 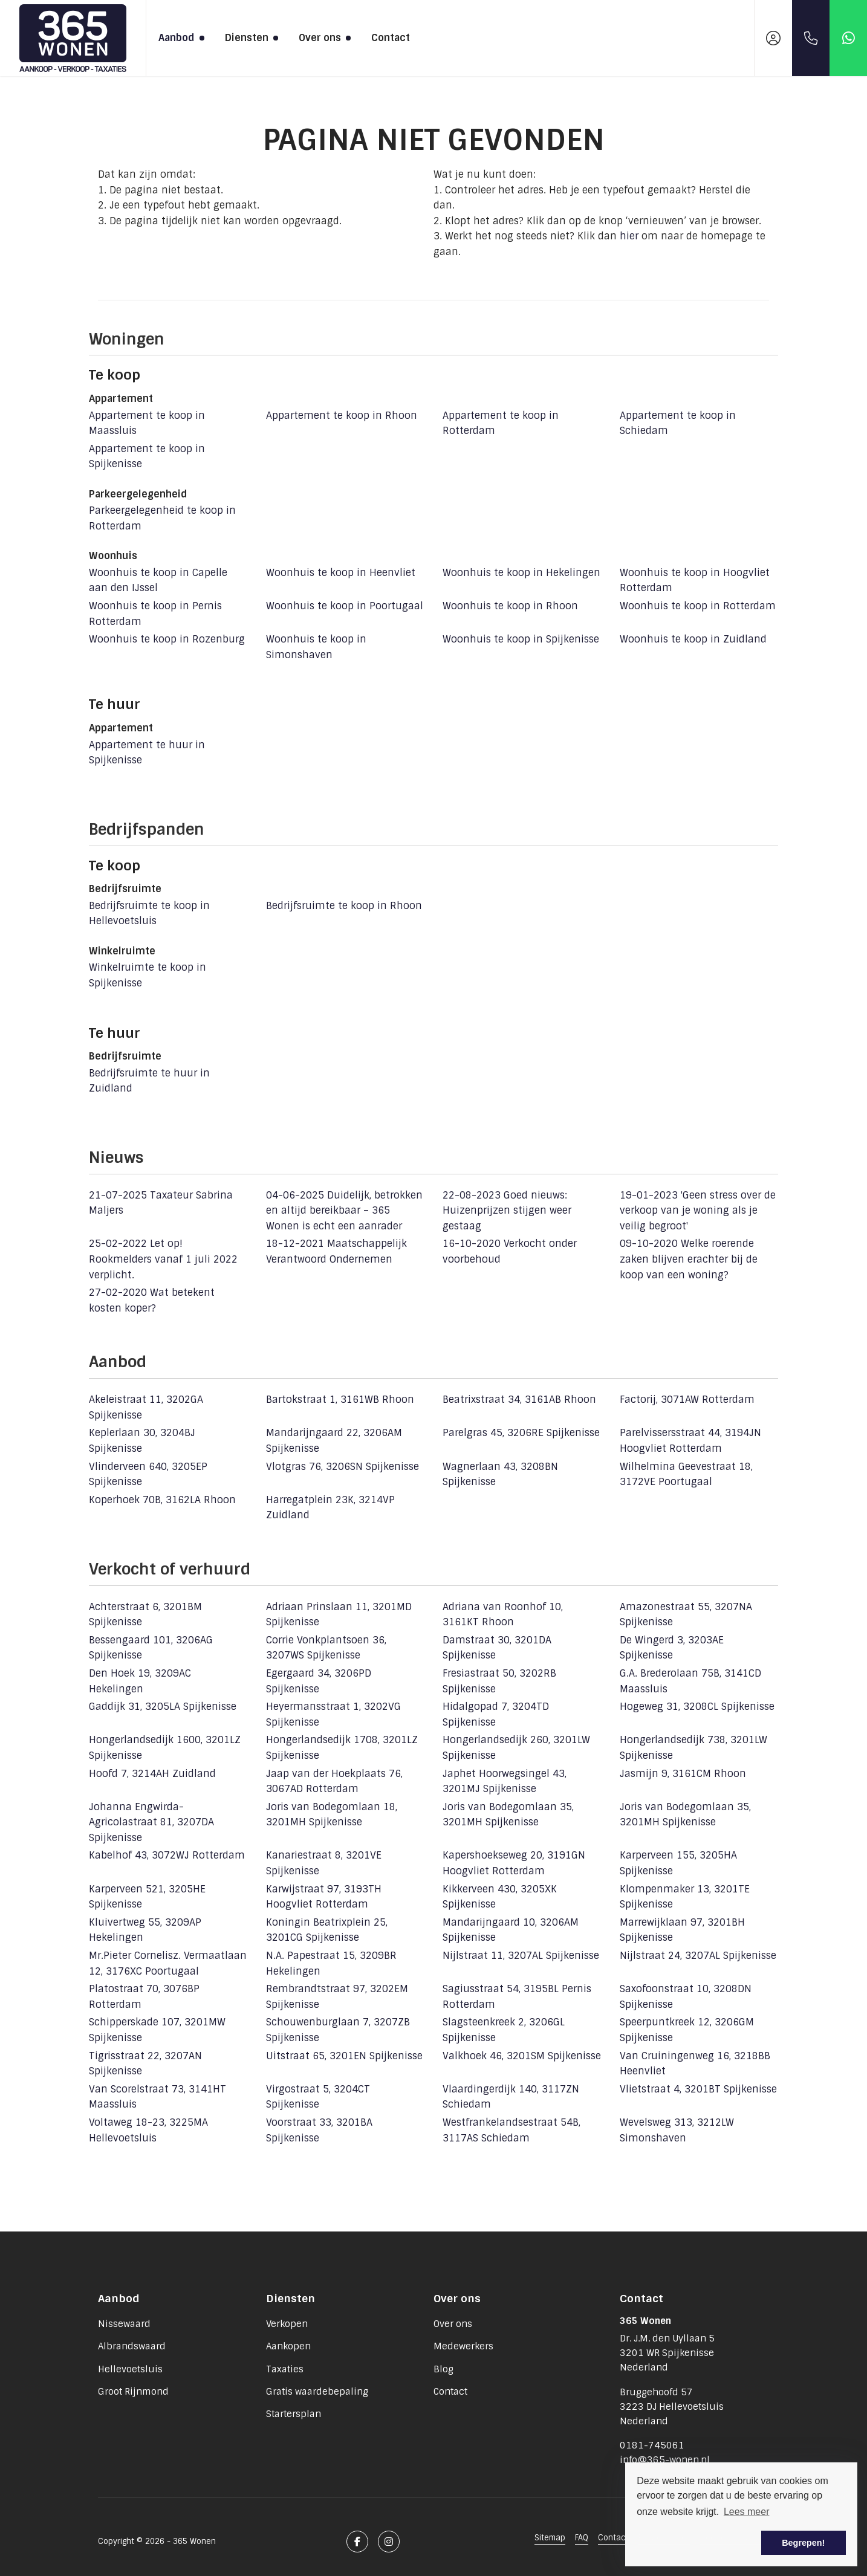 What do you see at coordinates (698, 1955) in the screenshot?
I see `Nijlstraat 24, 3207AL Spijkenisse` at bounding box center [698, 1955].